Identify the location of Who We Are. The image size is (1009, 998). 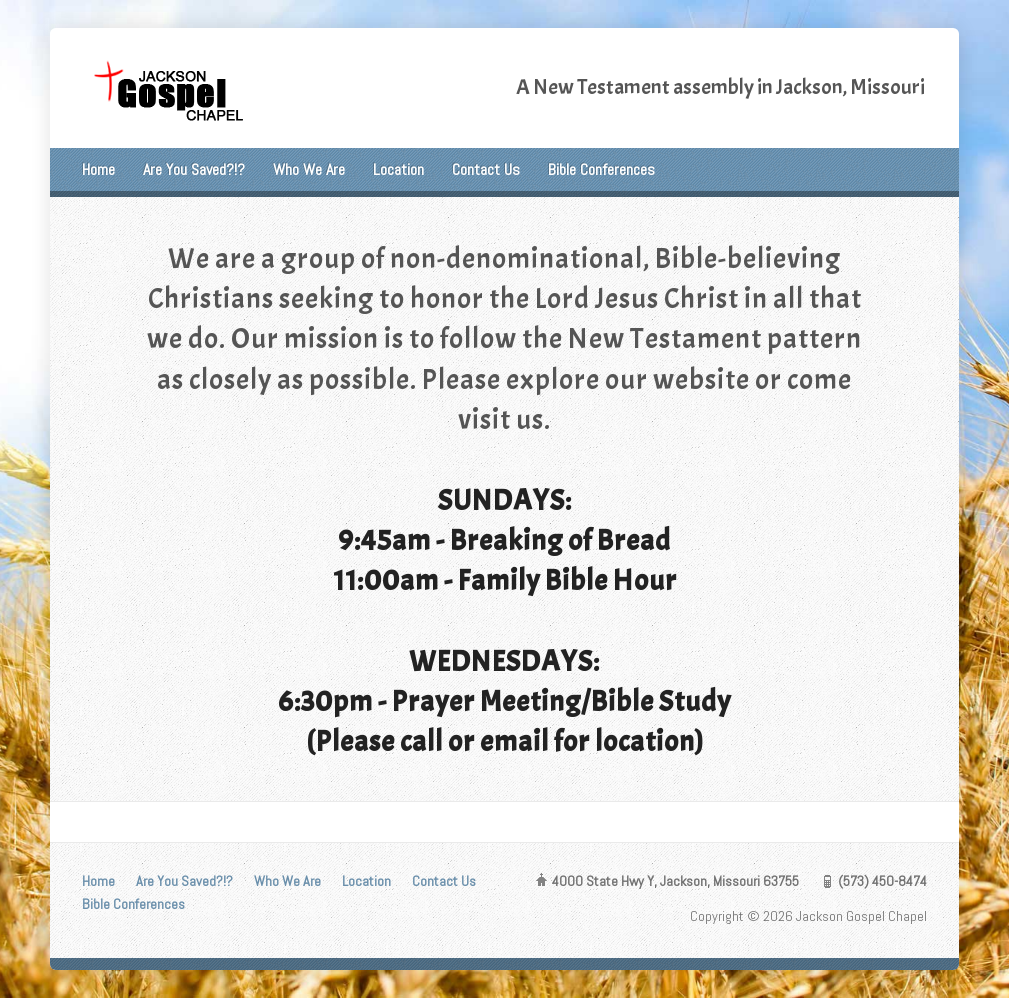
(309, 169).